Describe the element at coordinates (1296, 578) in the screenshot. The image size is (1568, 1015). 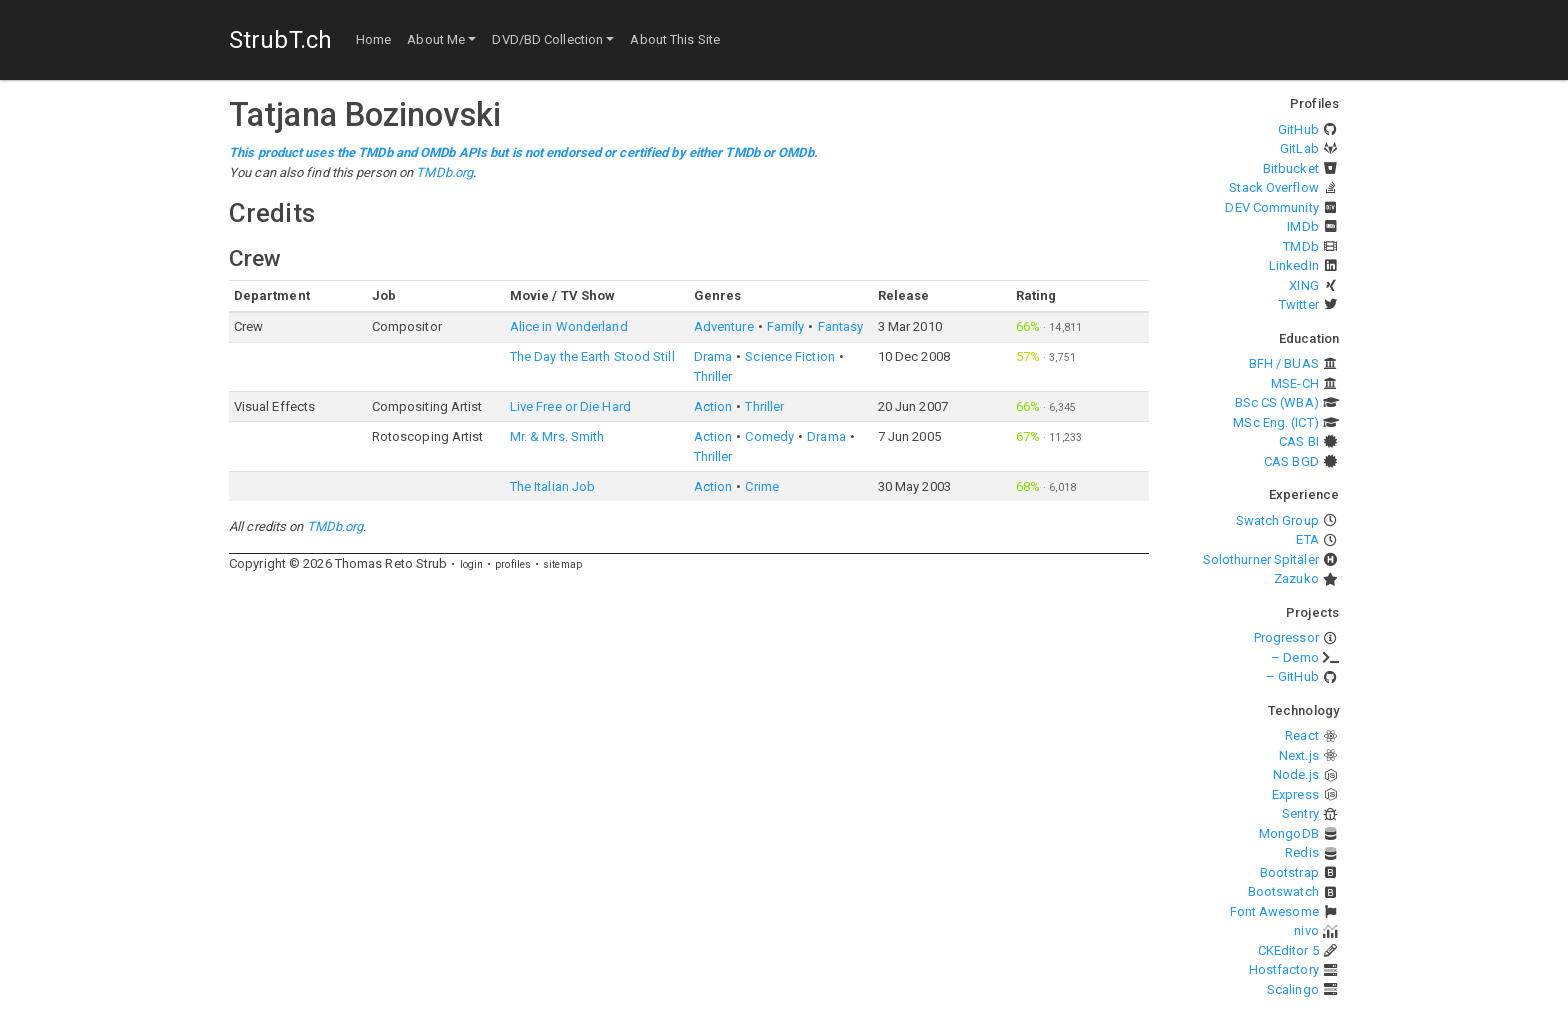
I see `Zazuko` at that location.